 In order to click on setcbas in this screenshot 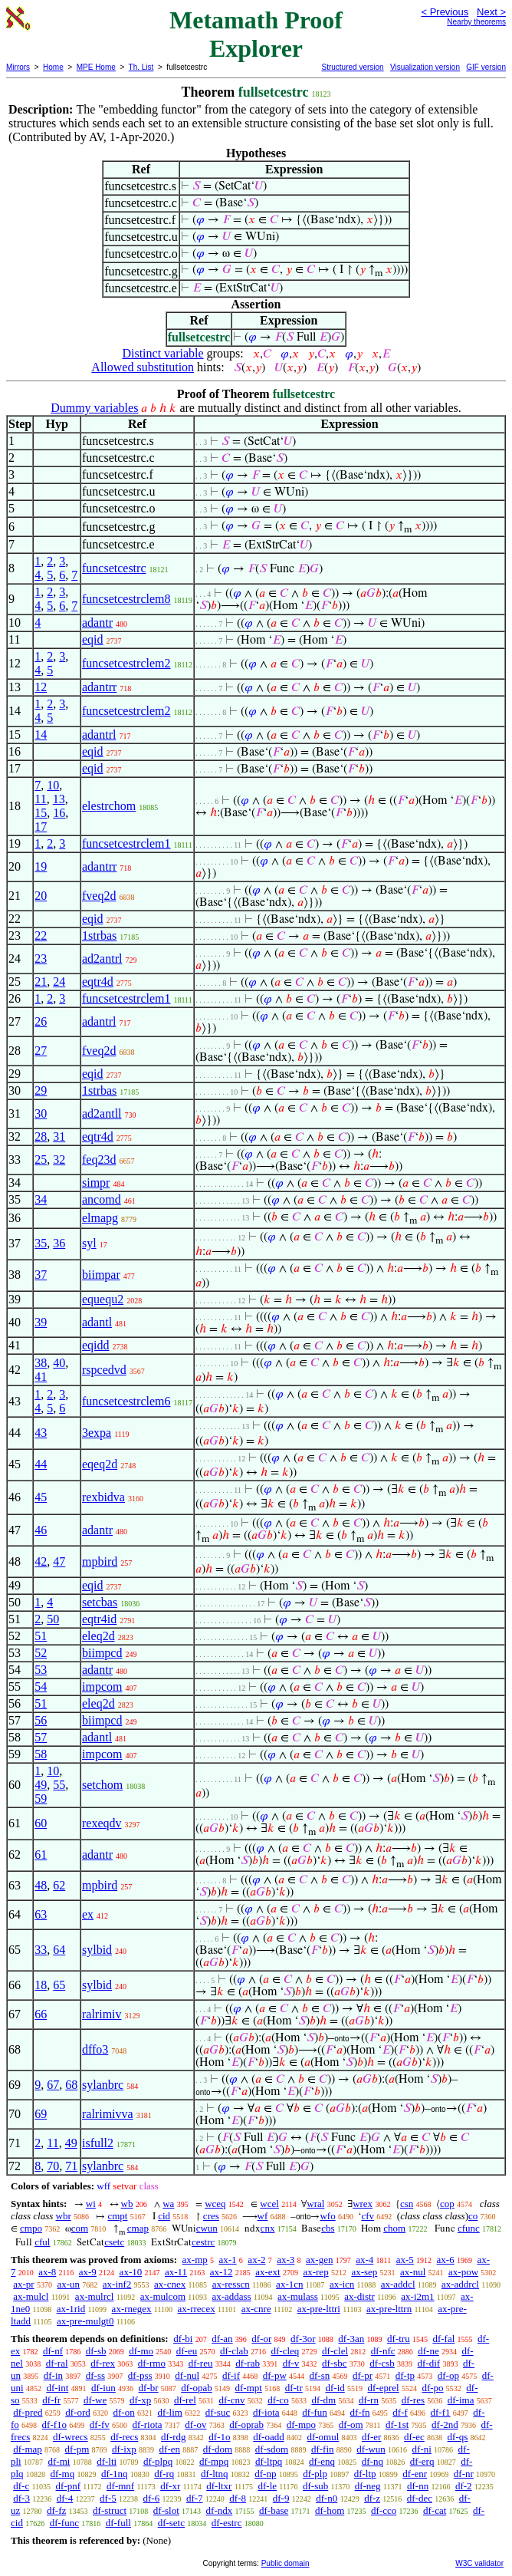, I will do `click(99, 1602)`.